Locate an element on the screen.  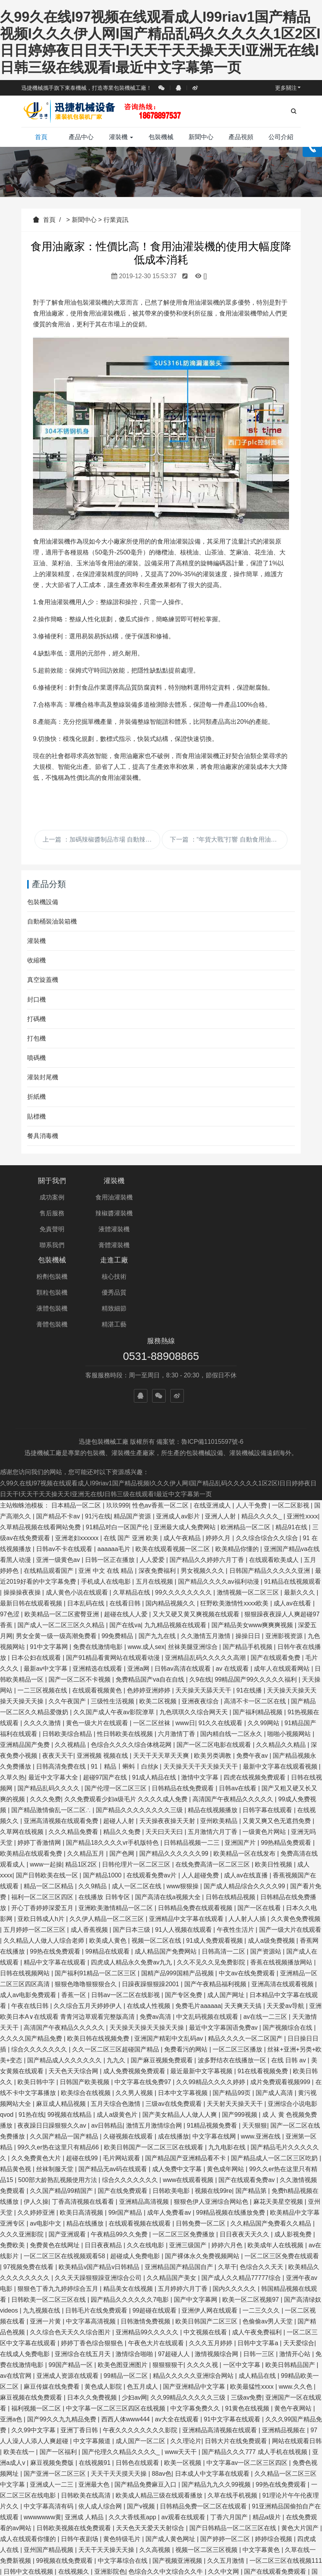
国产精品手机视频 is located at coordinates (248, 1558).